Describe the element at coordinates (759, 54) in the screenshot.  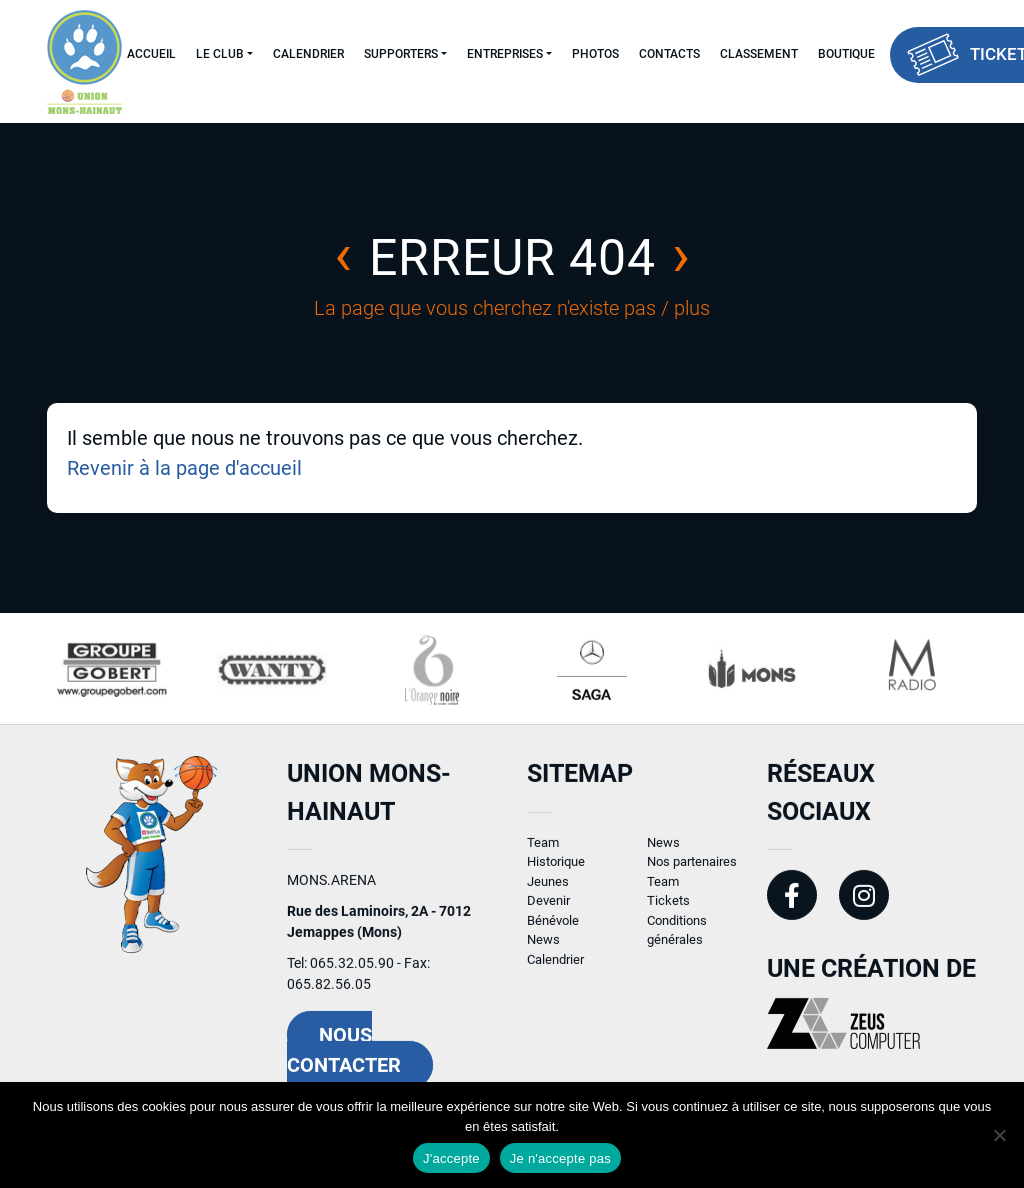
I see `Classement` at that location.